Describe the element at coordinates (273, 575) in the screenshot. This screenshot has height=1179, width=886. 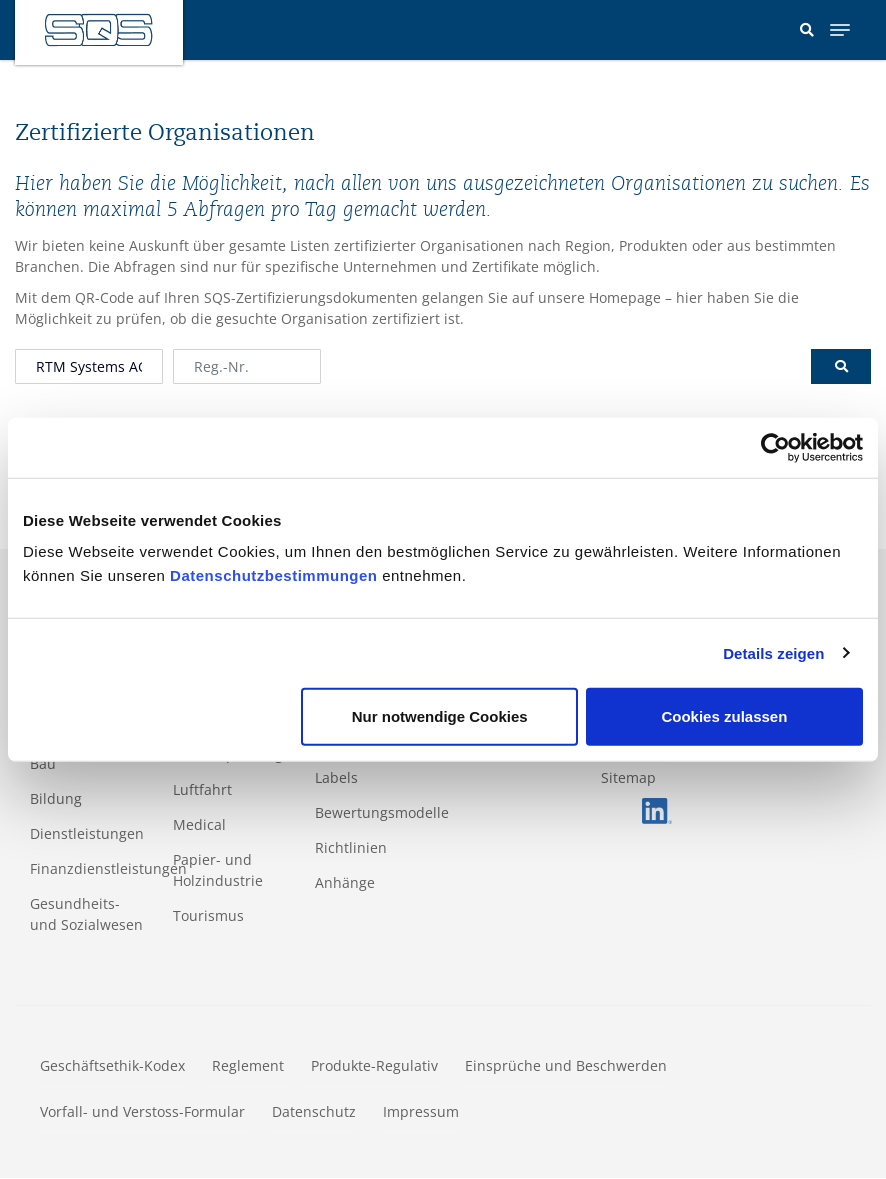
I see `Datenschutzbestimmungen` at that location.